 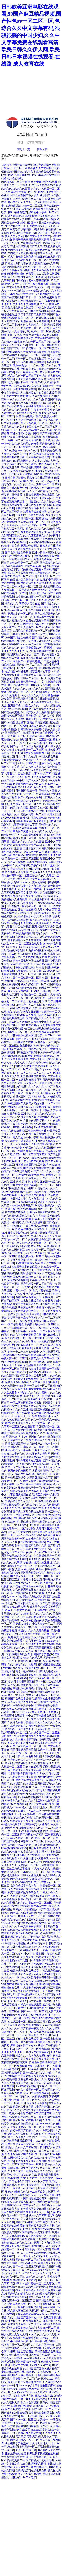 What do you see at coordinates (28, 450) in the screenshot?
I see `99er久久99久久久` at bounding box center [28, 450].